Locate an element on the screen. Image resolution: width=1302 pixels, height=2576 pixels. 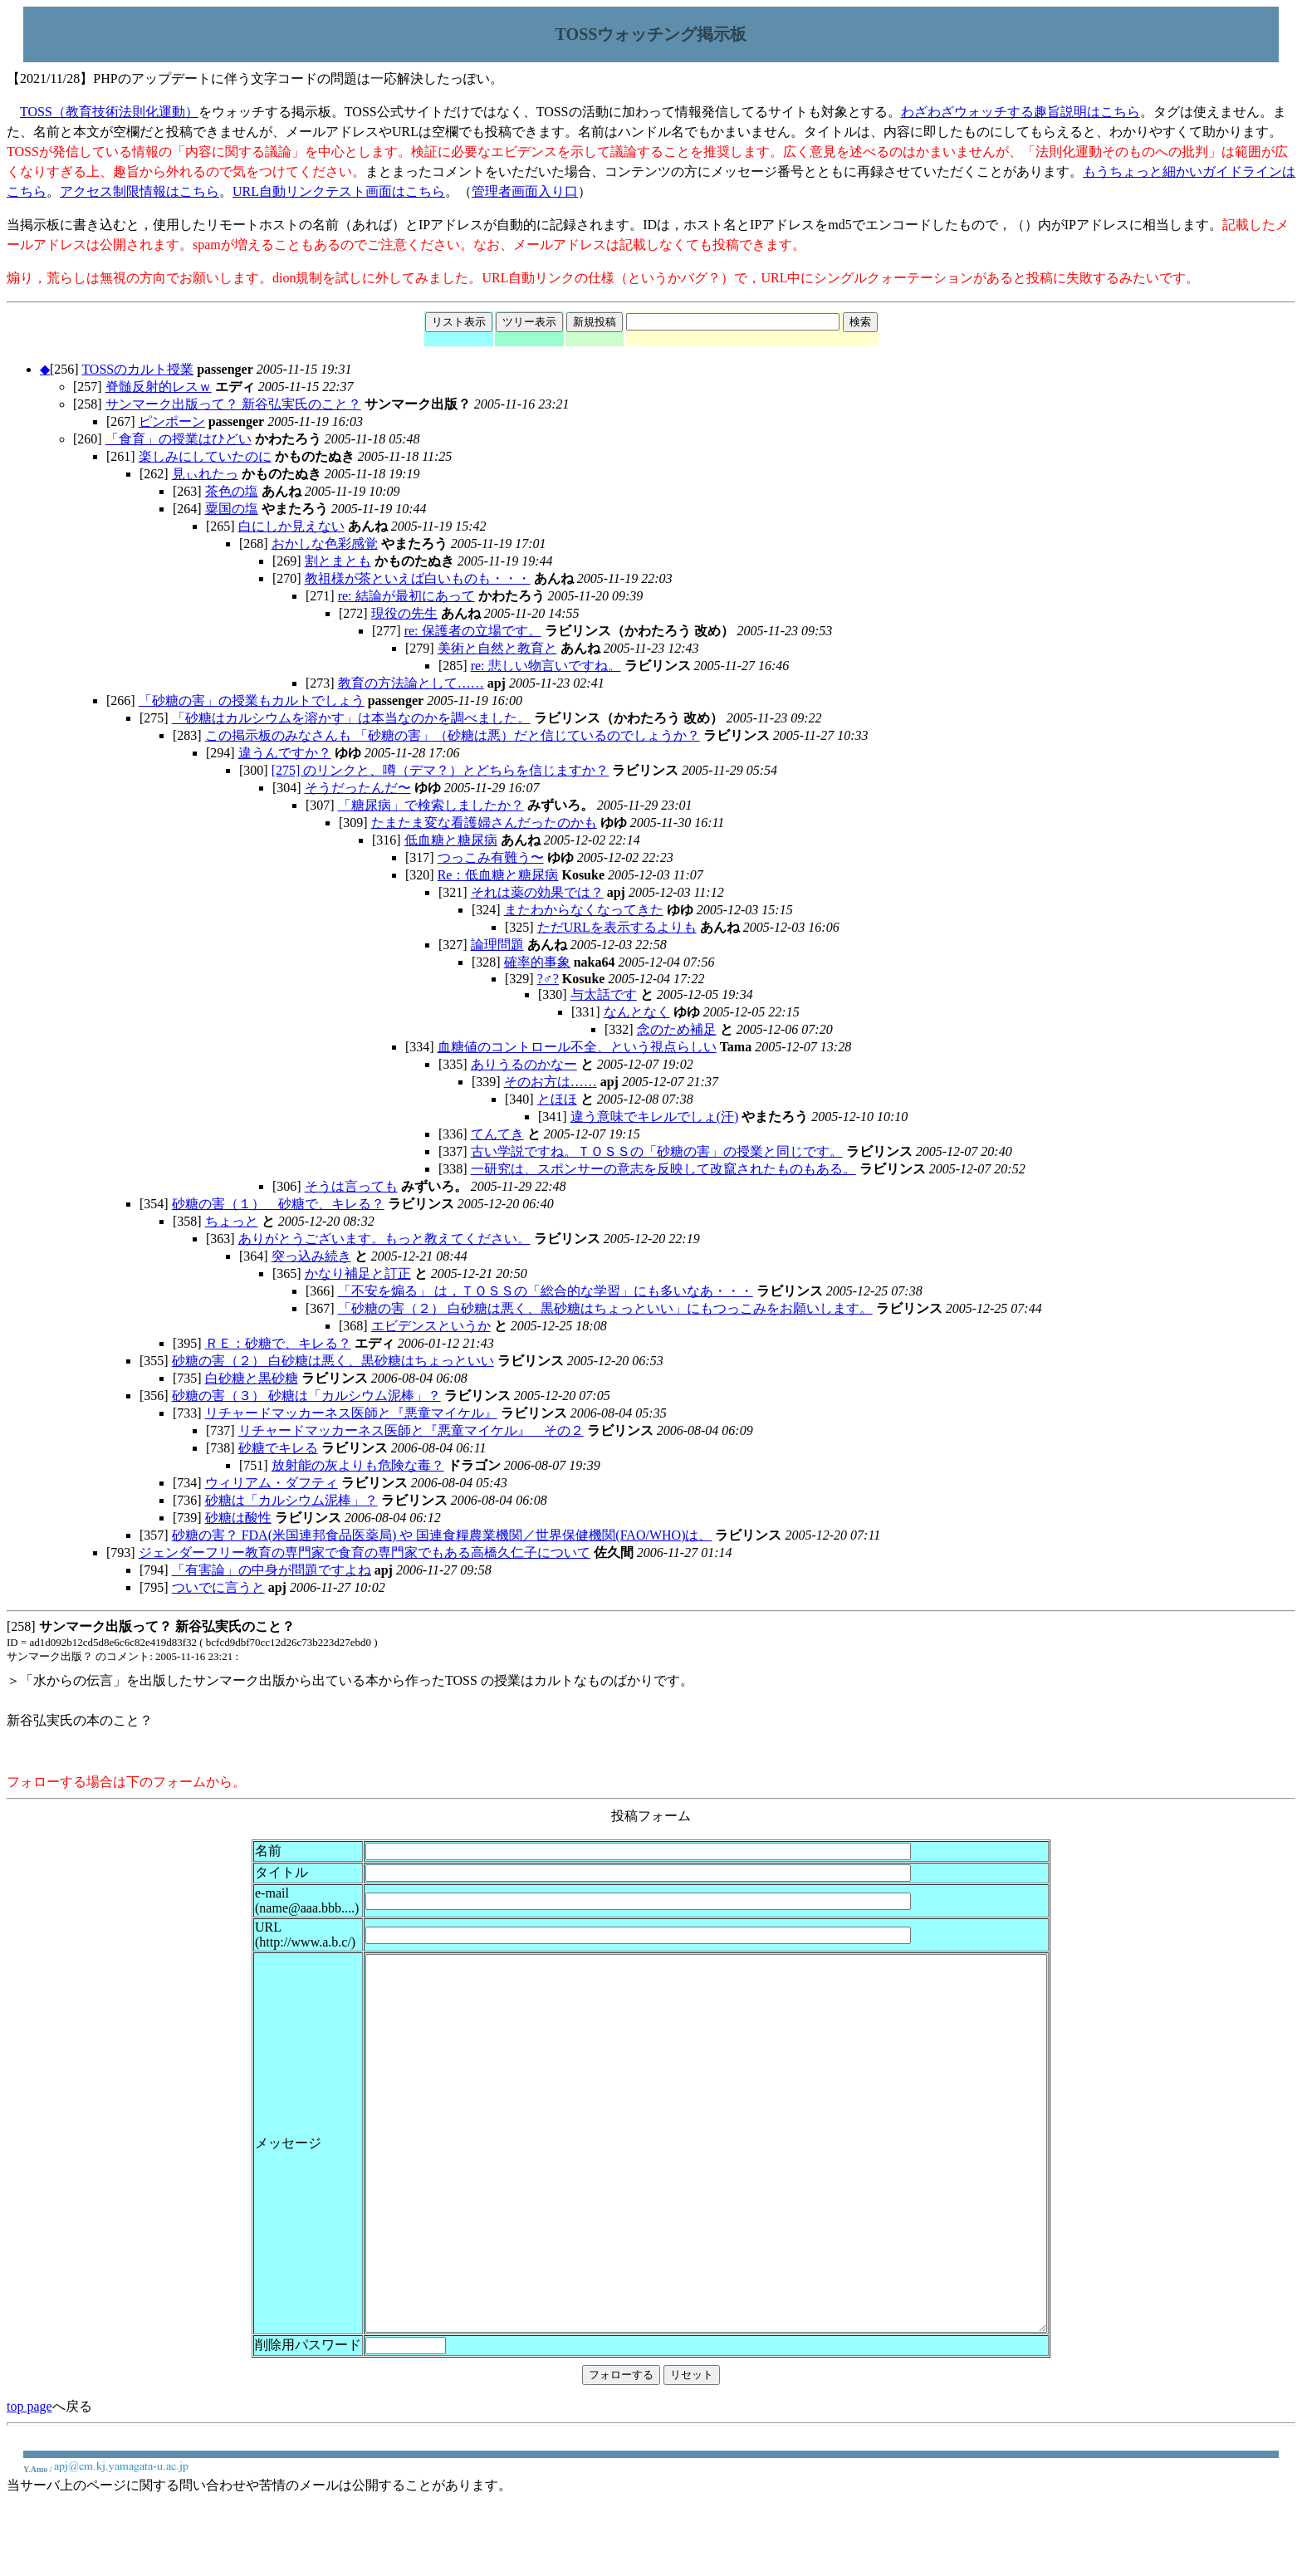
「有害論」の中身が問題ですよね is located at coordinates (271, 1570).